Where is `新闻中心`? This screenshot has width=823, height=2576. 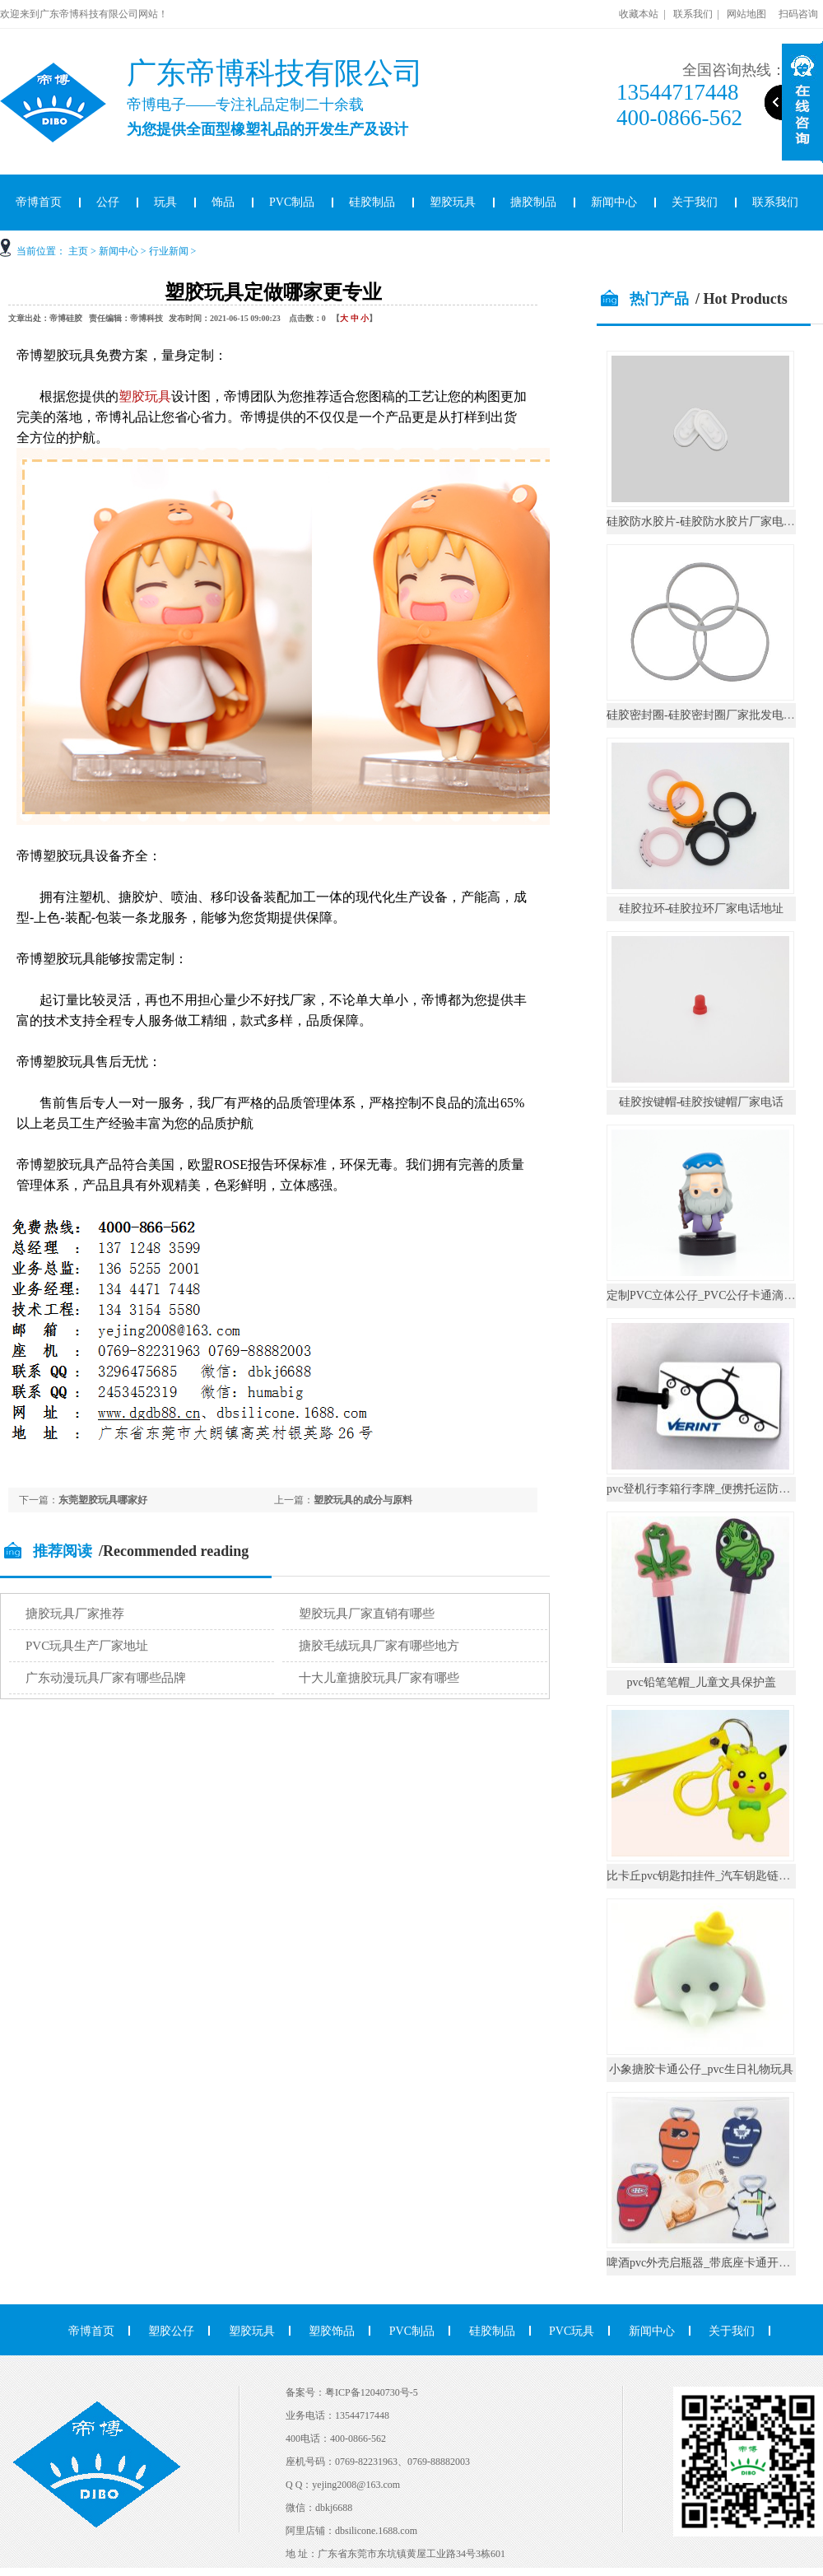
新闻中心 is located at coordinates (614, 202).